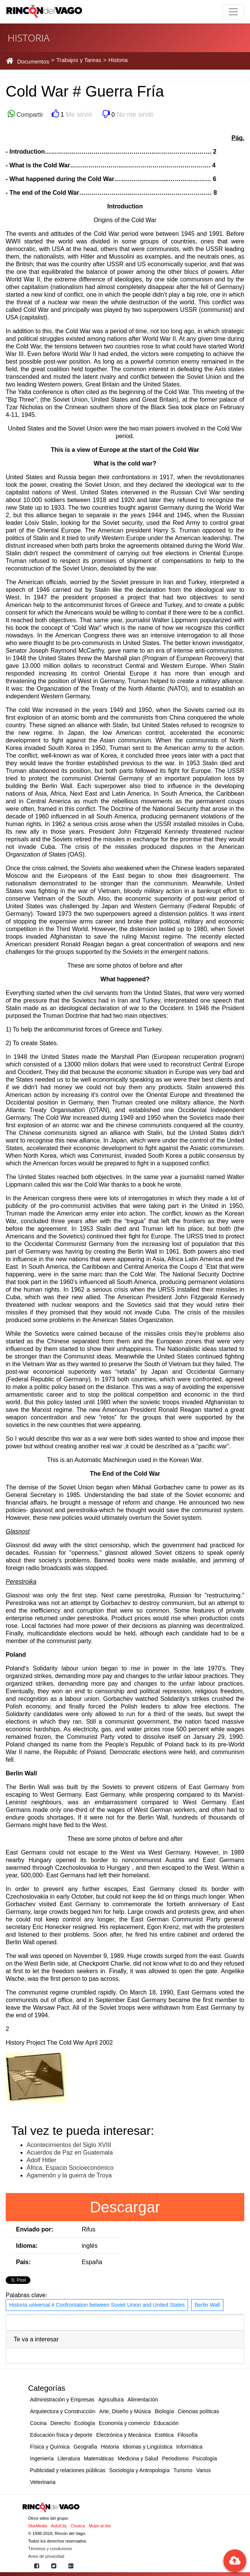 The width and height of the screenshot is (250, 2576). I want to click on AutoCity, so click(59, 2526).